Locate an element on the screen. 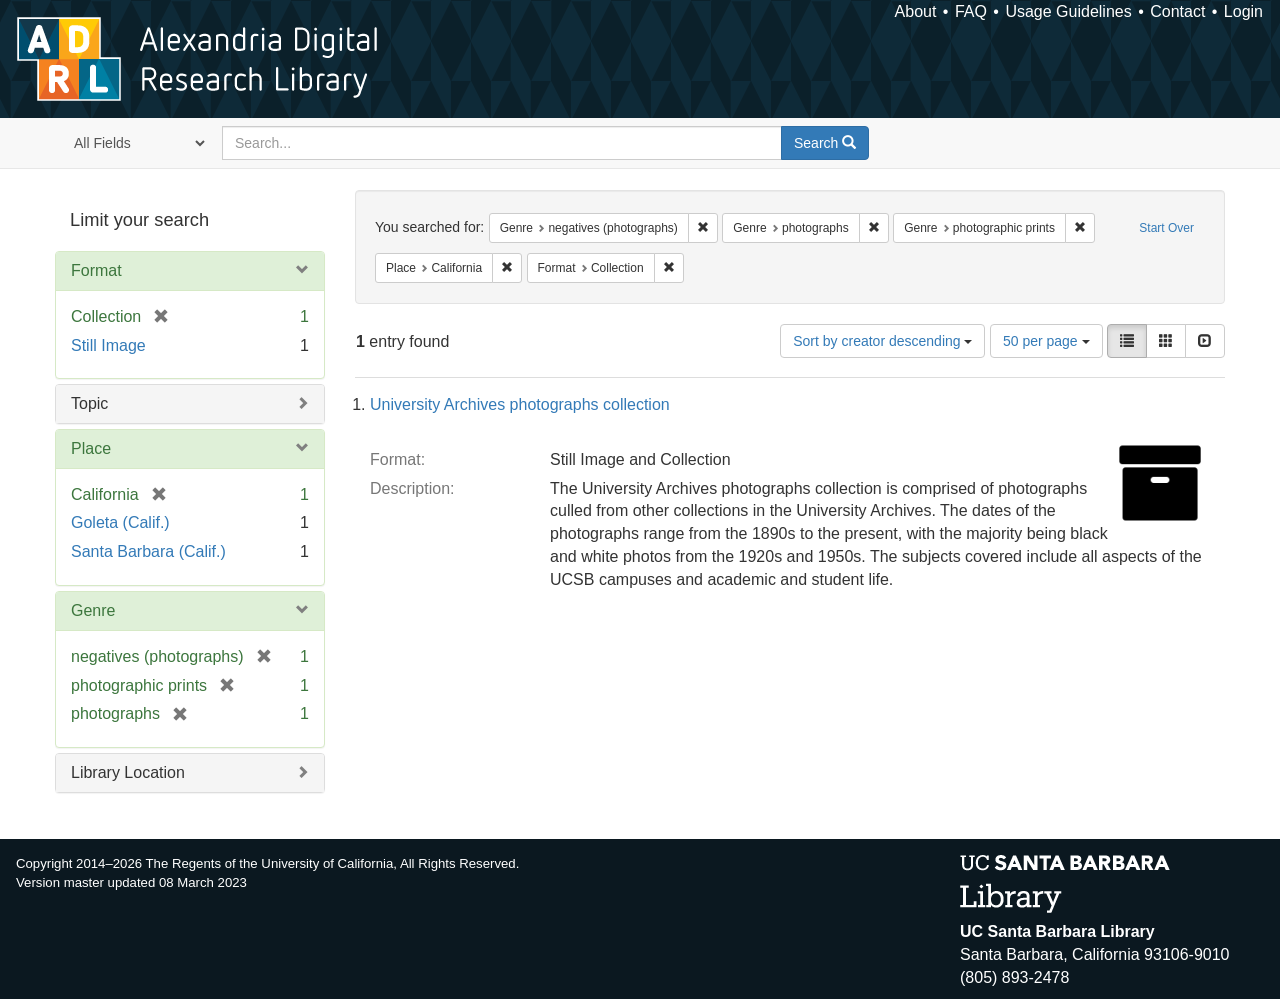 The width and height of the screenshot is (1280, 999). Format is located at coordinates (96, 270).